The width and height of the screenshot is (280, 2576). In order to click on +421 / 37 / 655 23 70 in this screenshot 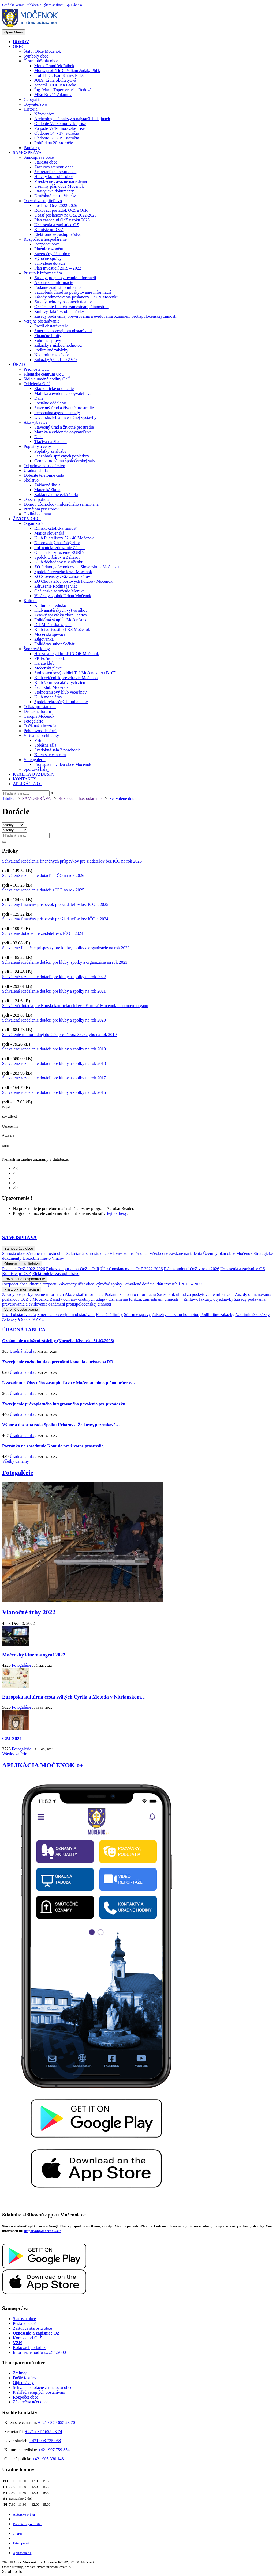, I will do `click(56, 2422)`.